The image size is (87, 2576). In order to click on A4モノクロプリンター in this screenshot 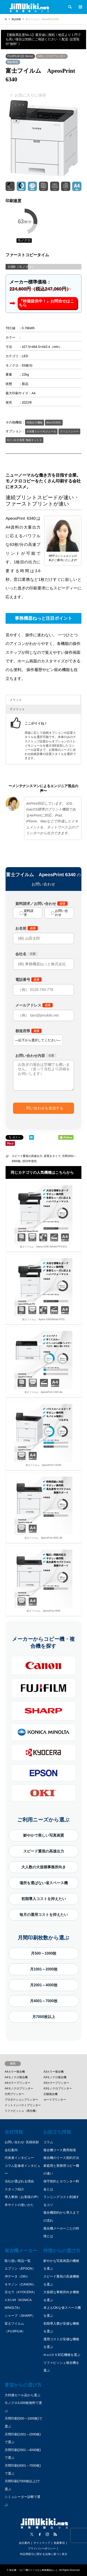, I will do `click(52, 56)`.